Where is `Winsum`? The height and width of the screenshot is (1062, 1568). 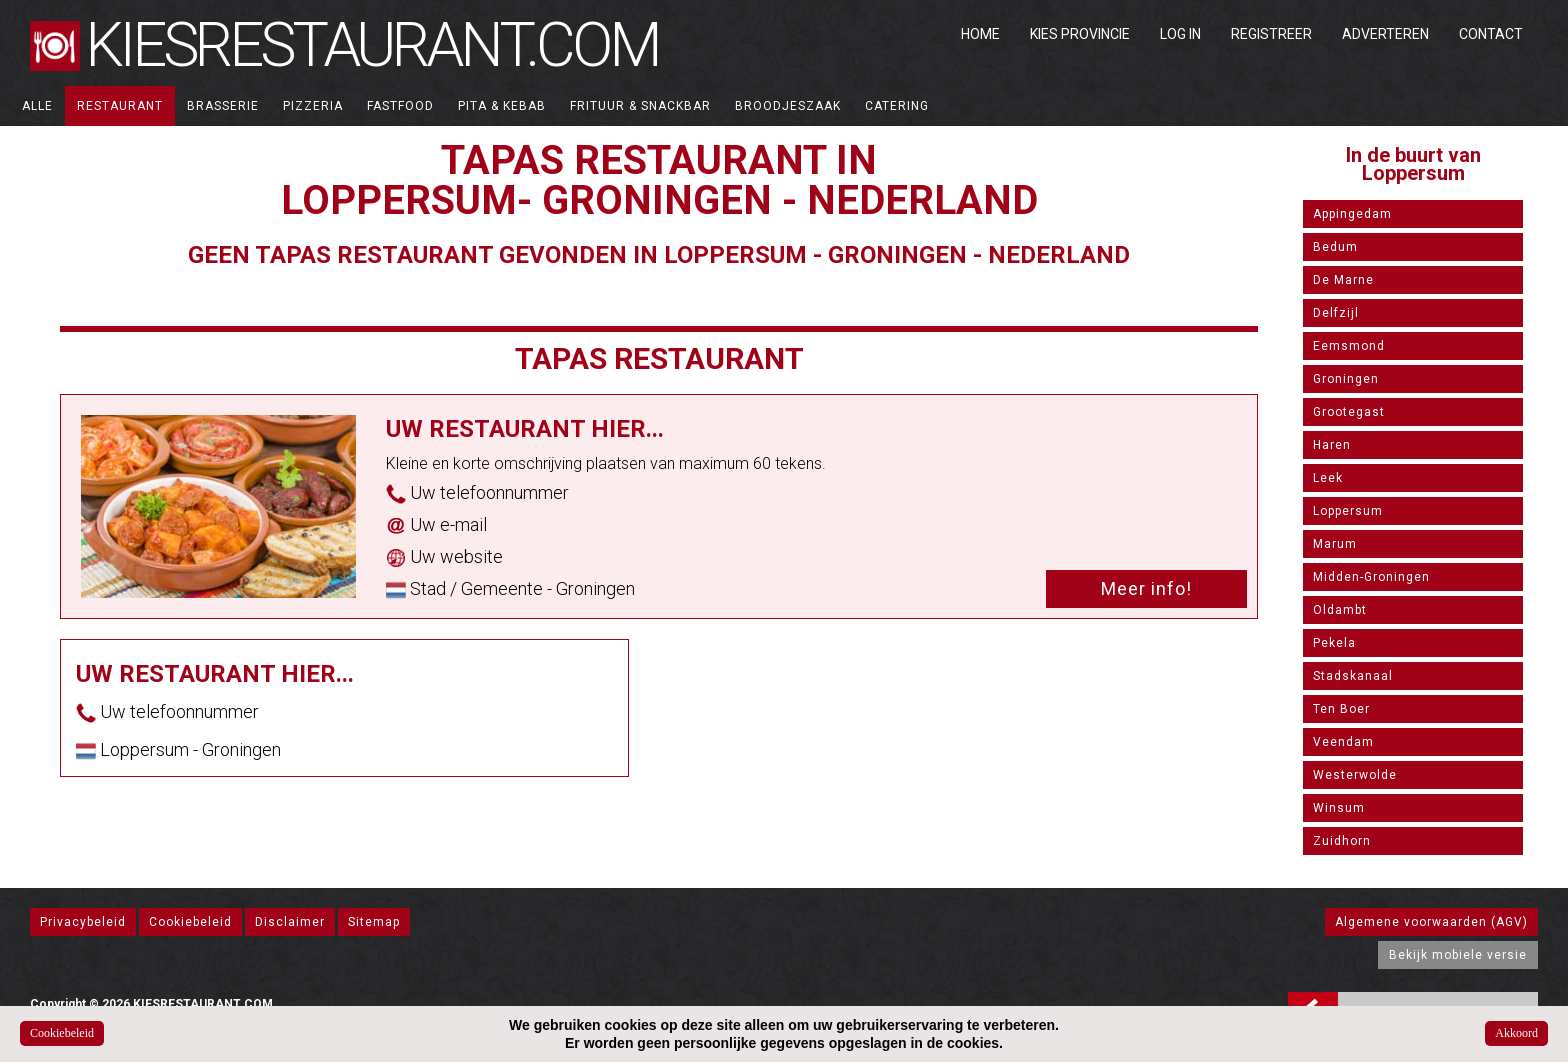
Winsum is located at coordinates (1339, 808).